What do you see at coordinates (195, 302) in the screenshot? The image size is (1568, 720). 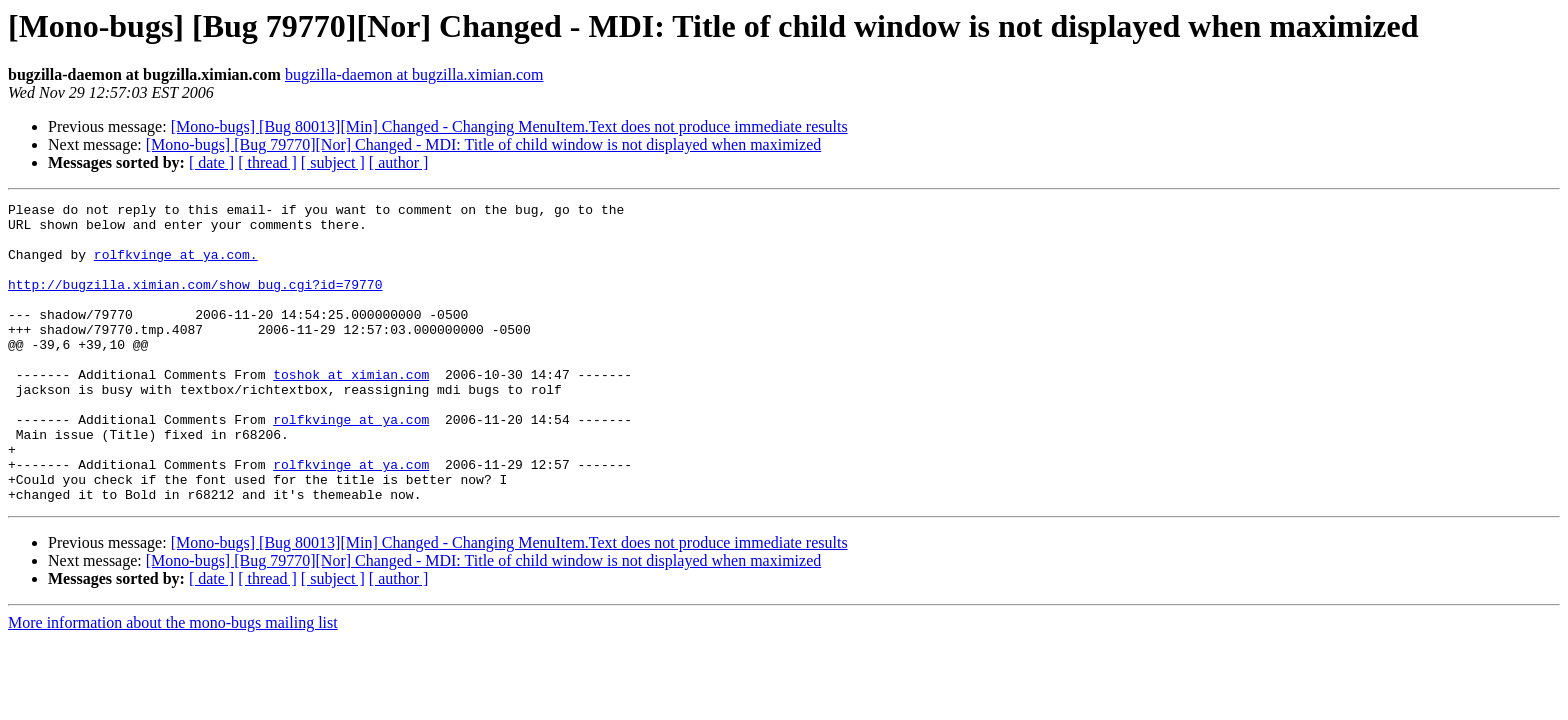 I see `http://bugzilla.ximian.com/show_bug.cgi?id=79770` at bounding box center [195, 302].